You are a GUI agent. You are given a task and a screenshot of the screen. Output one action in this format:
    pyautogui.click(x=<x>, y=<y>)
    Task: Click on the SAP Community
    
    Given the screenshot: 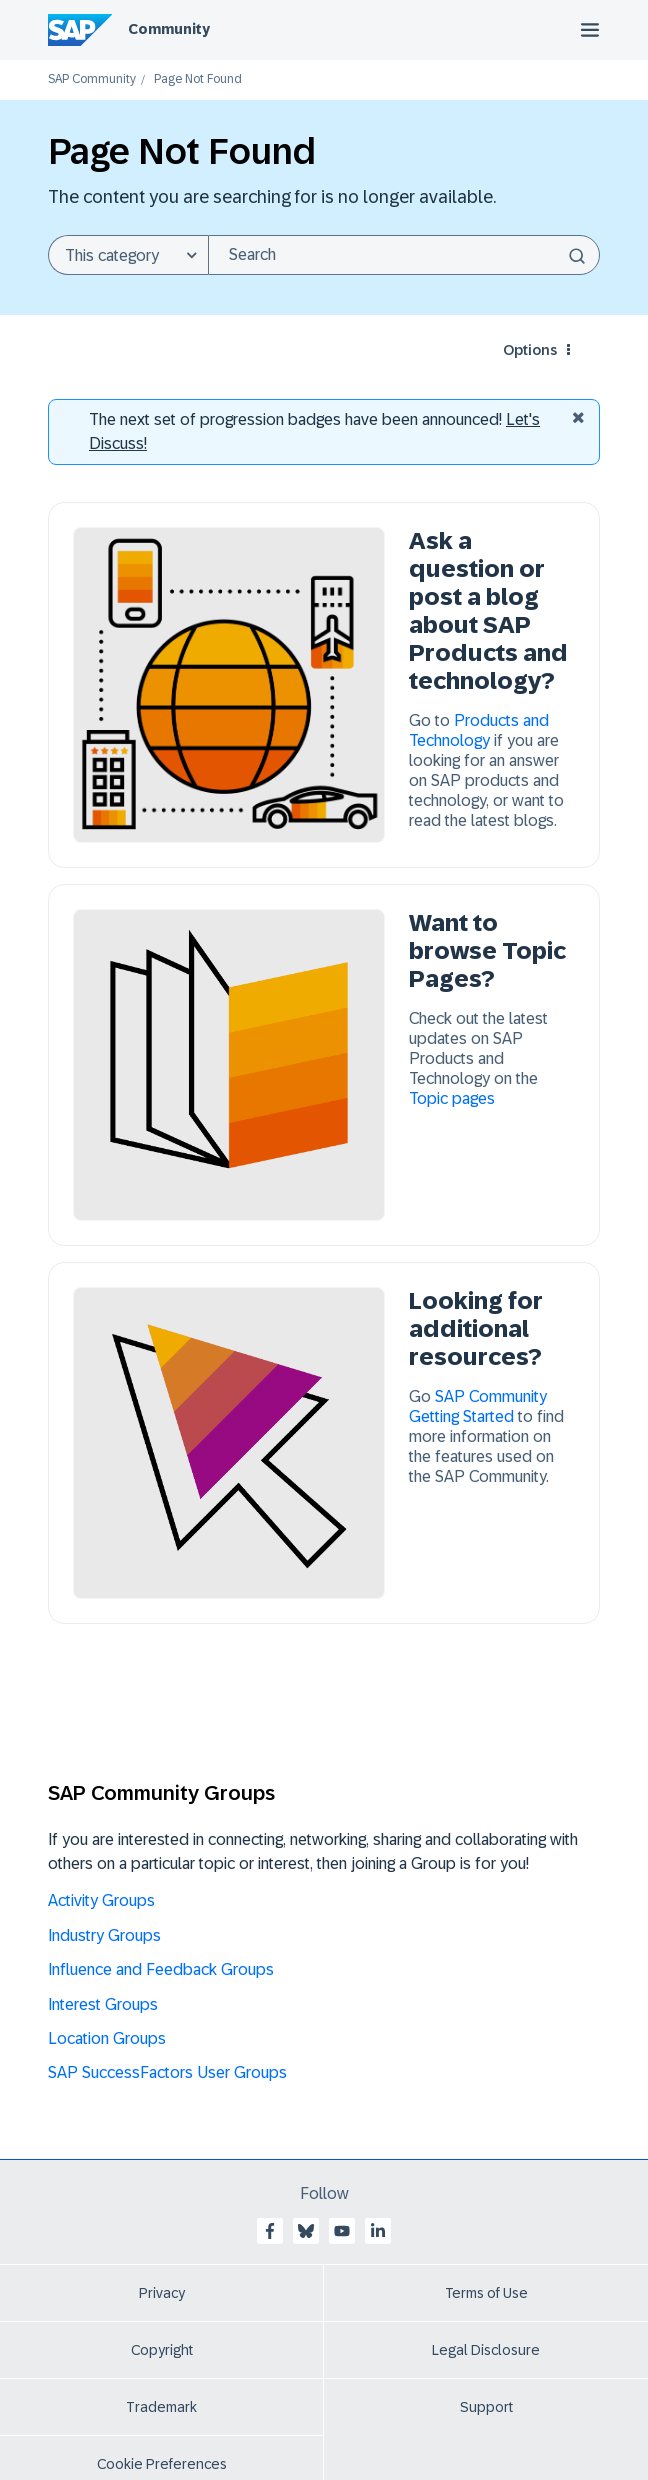 What is the action you would take?
    pyautogui.click(x=92, y=79)
    